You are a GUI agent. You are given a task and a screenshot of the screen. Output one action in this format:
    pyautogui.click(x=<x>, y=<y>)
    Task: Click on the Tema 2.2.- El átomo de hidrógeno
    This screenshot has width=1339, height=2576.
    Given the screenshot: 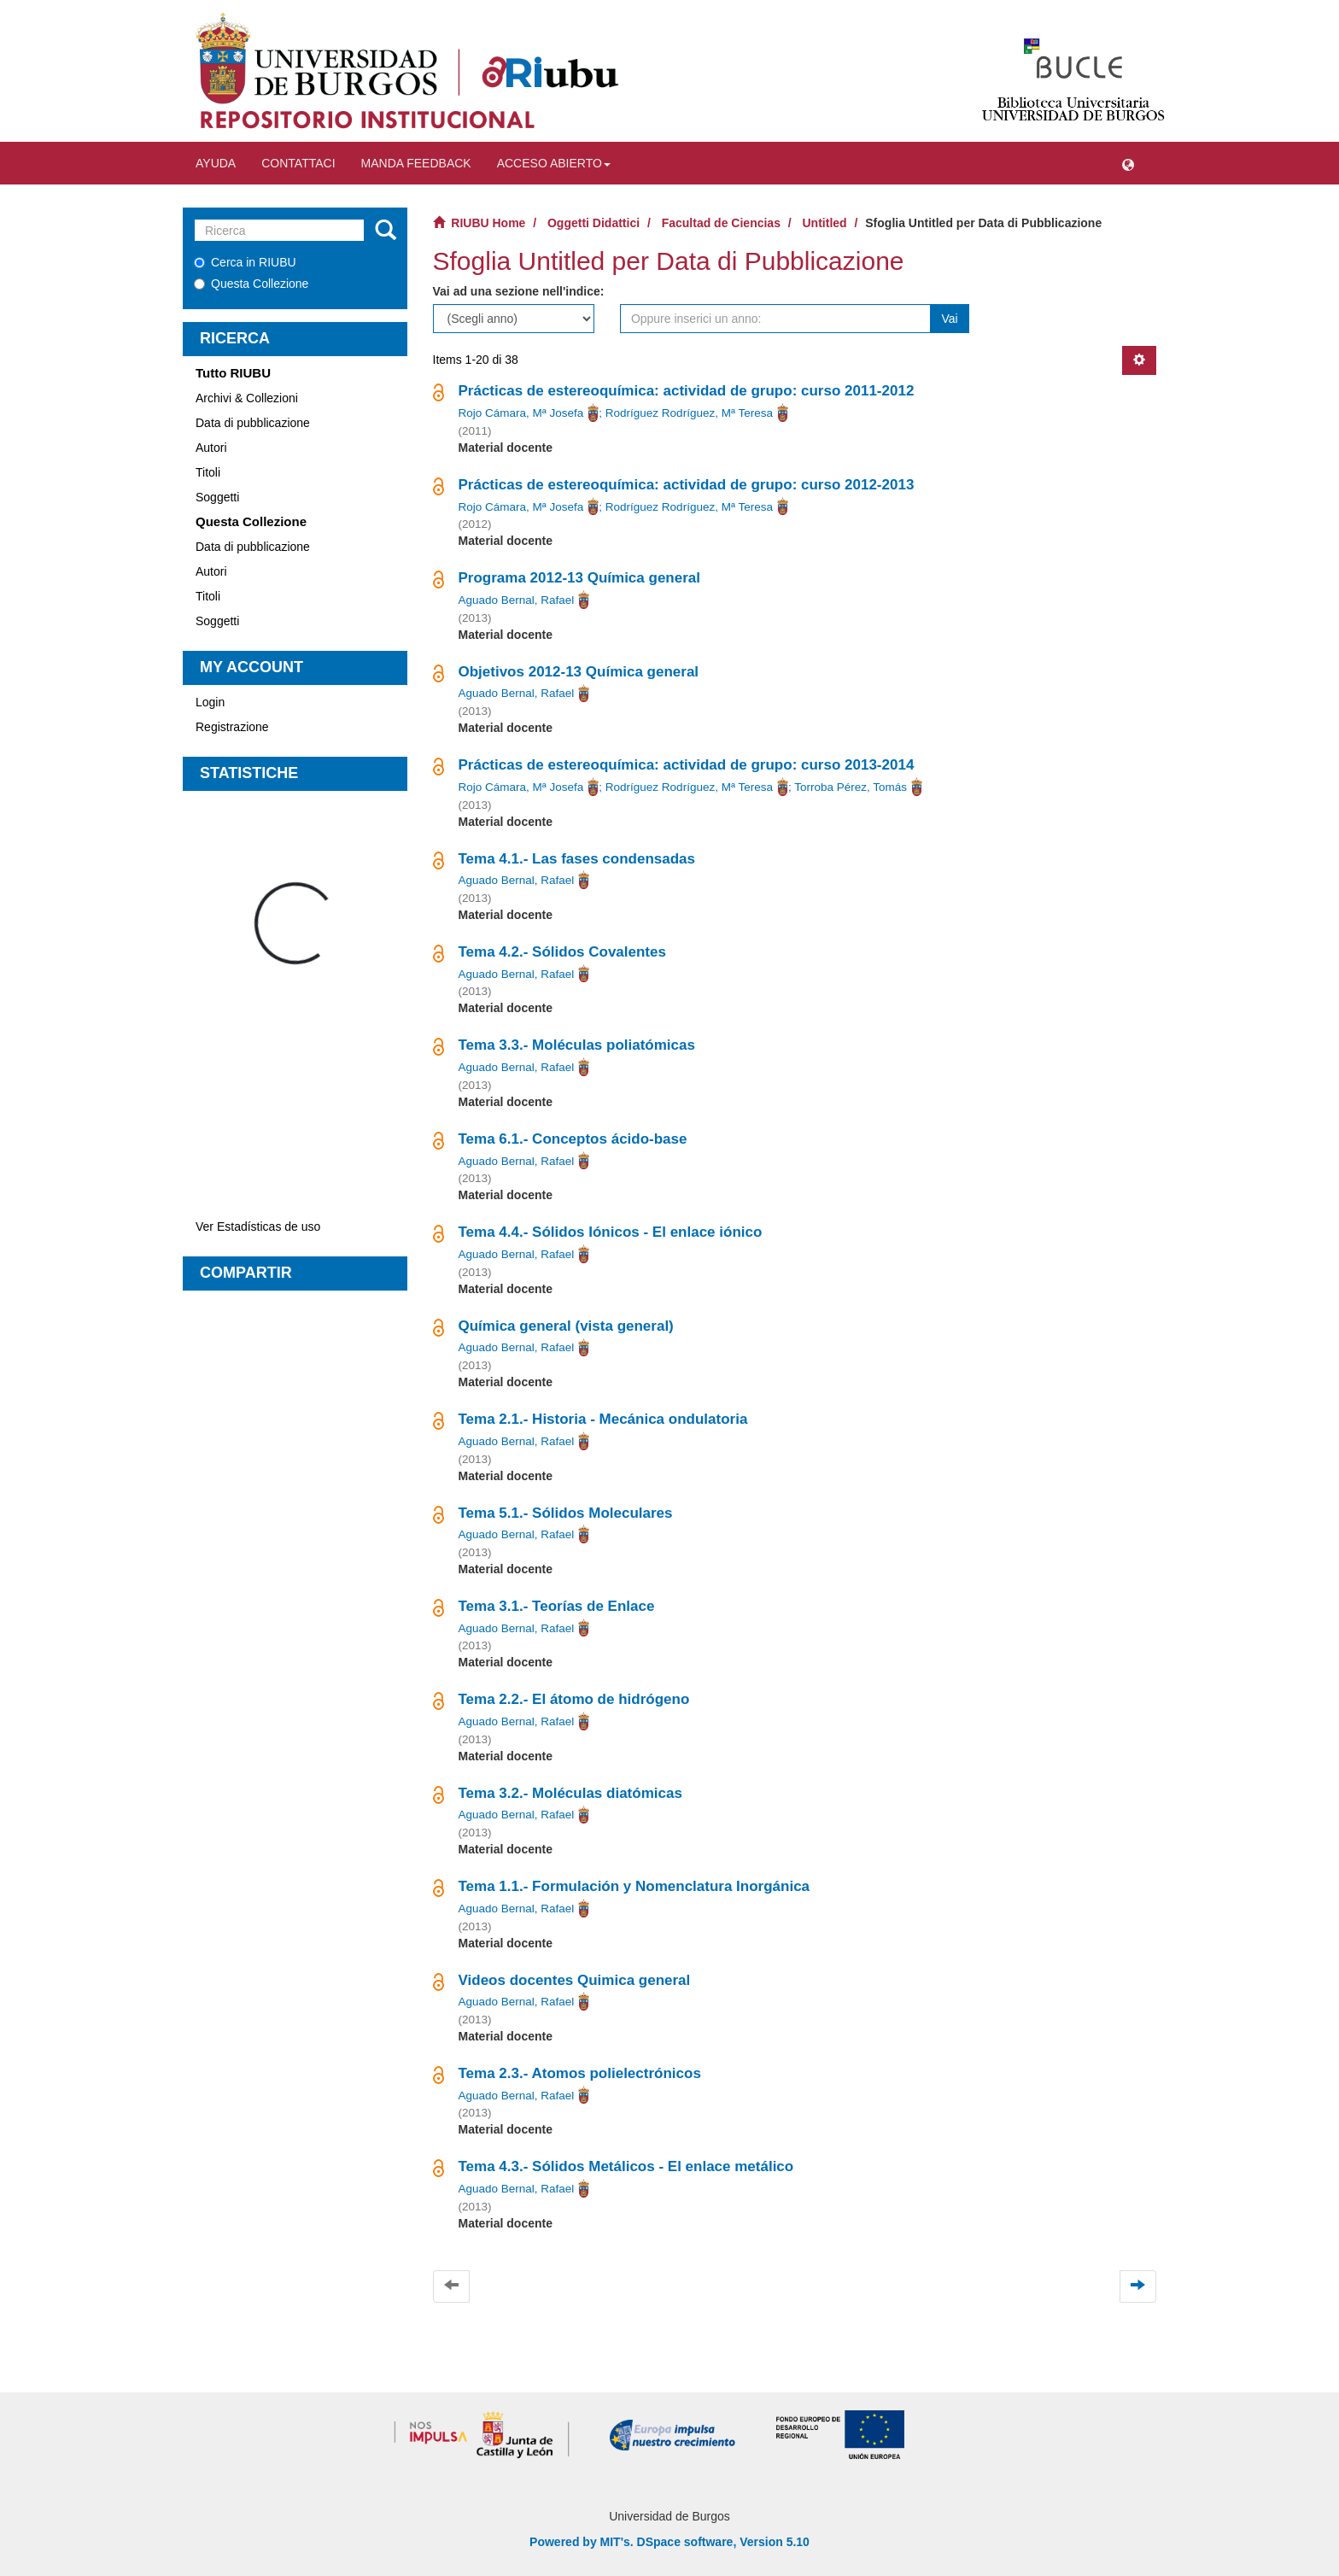 What is the action you would take?
    pyautogui.click(x=574, y=1699)
    